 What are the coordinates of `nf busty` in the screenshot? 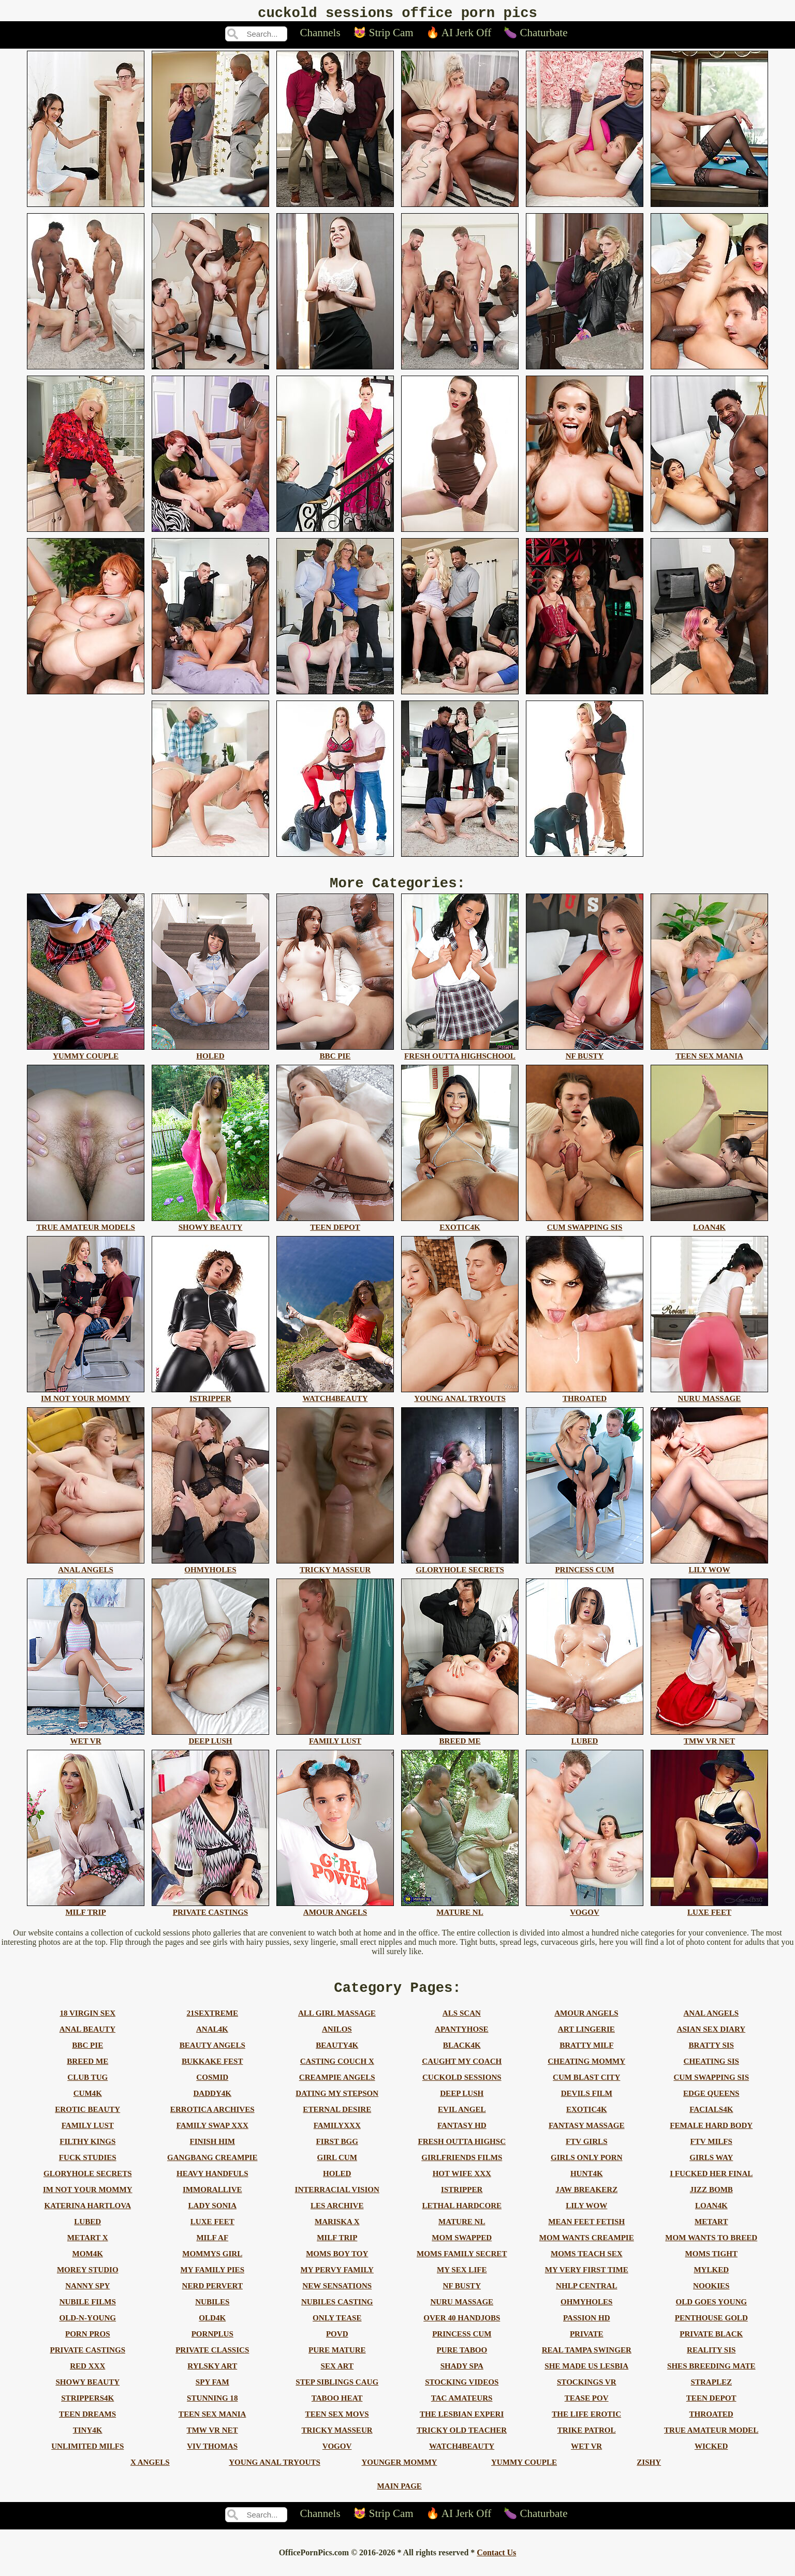 It's located at (462, 2295).